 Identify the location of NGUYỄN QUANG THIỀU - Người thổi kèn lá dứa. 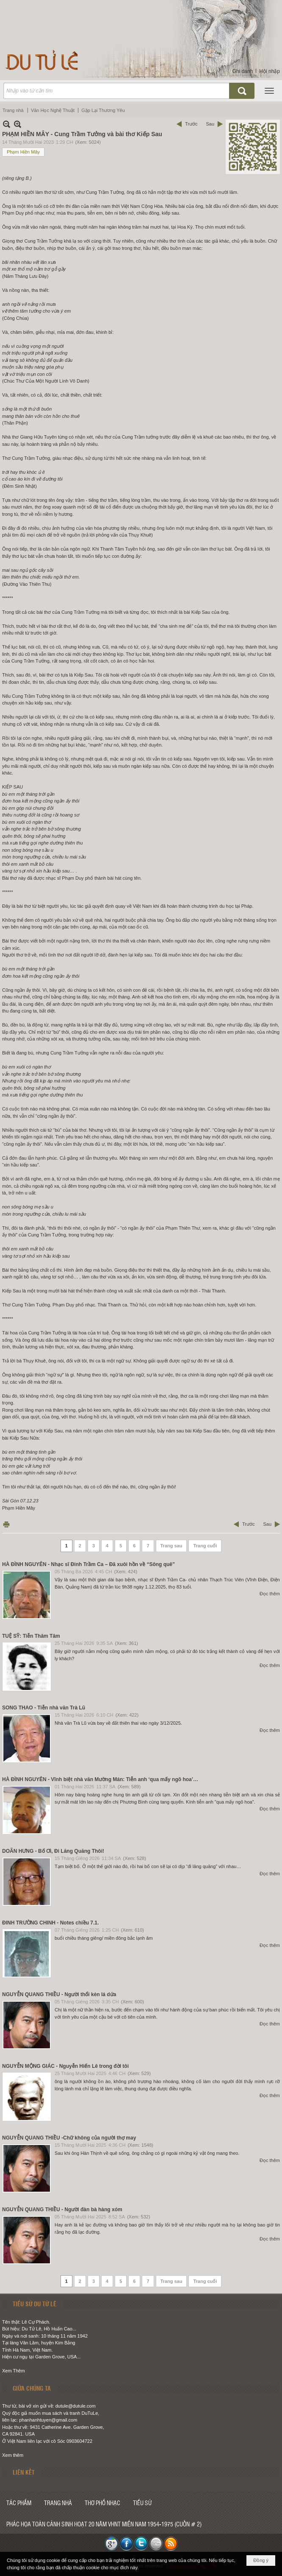
(59, 1994).